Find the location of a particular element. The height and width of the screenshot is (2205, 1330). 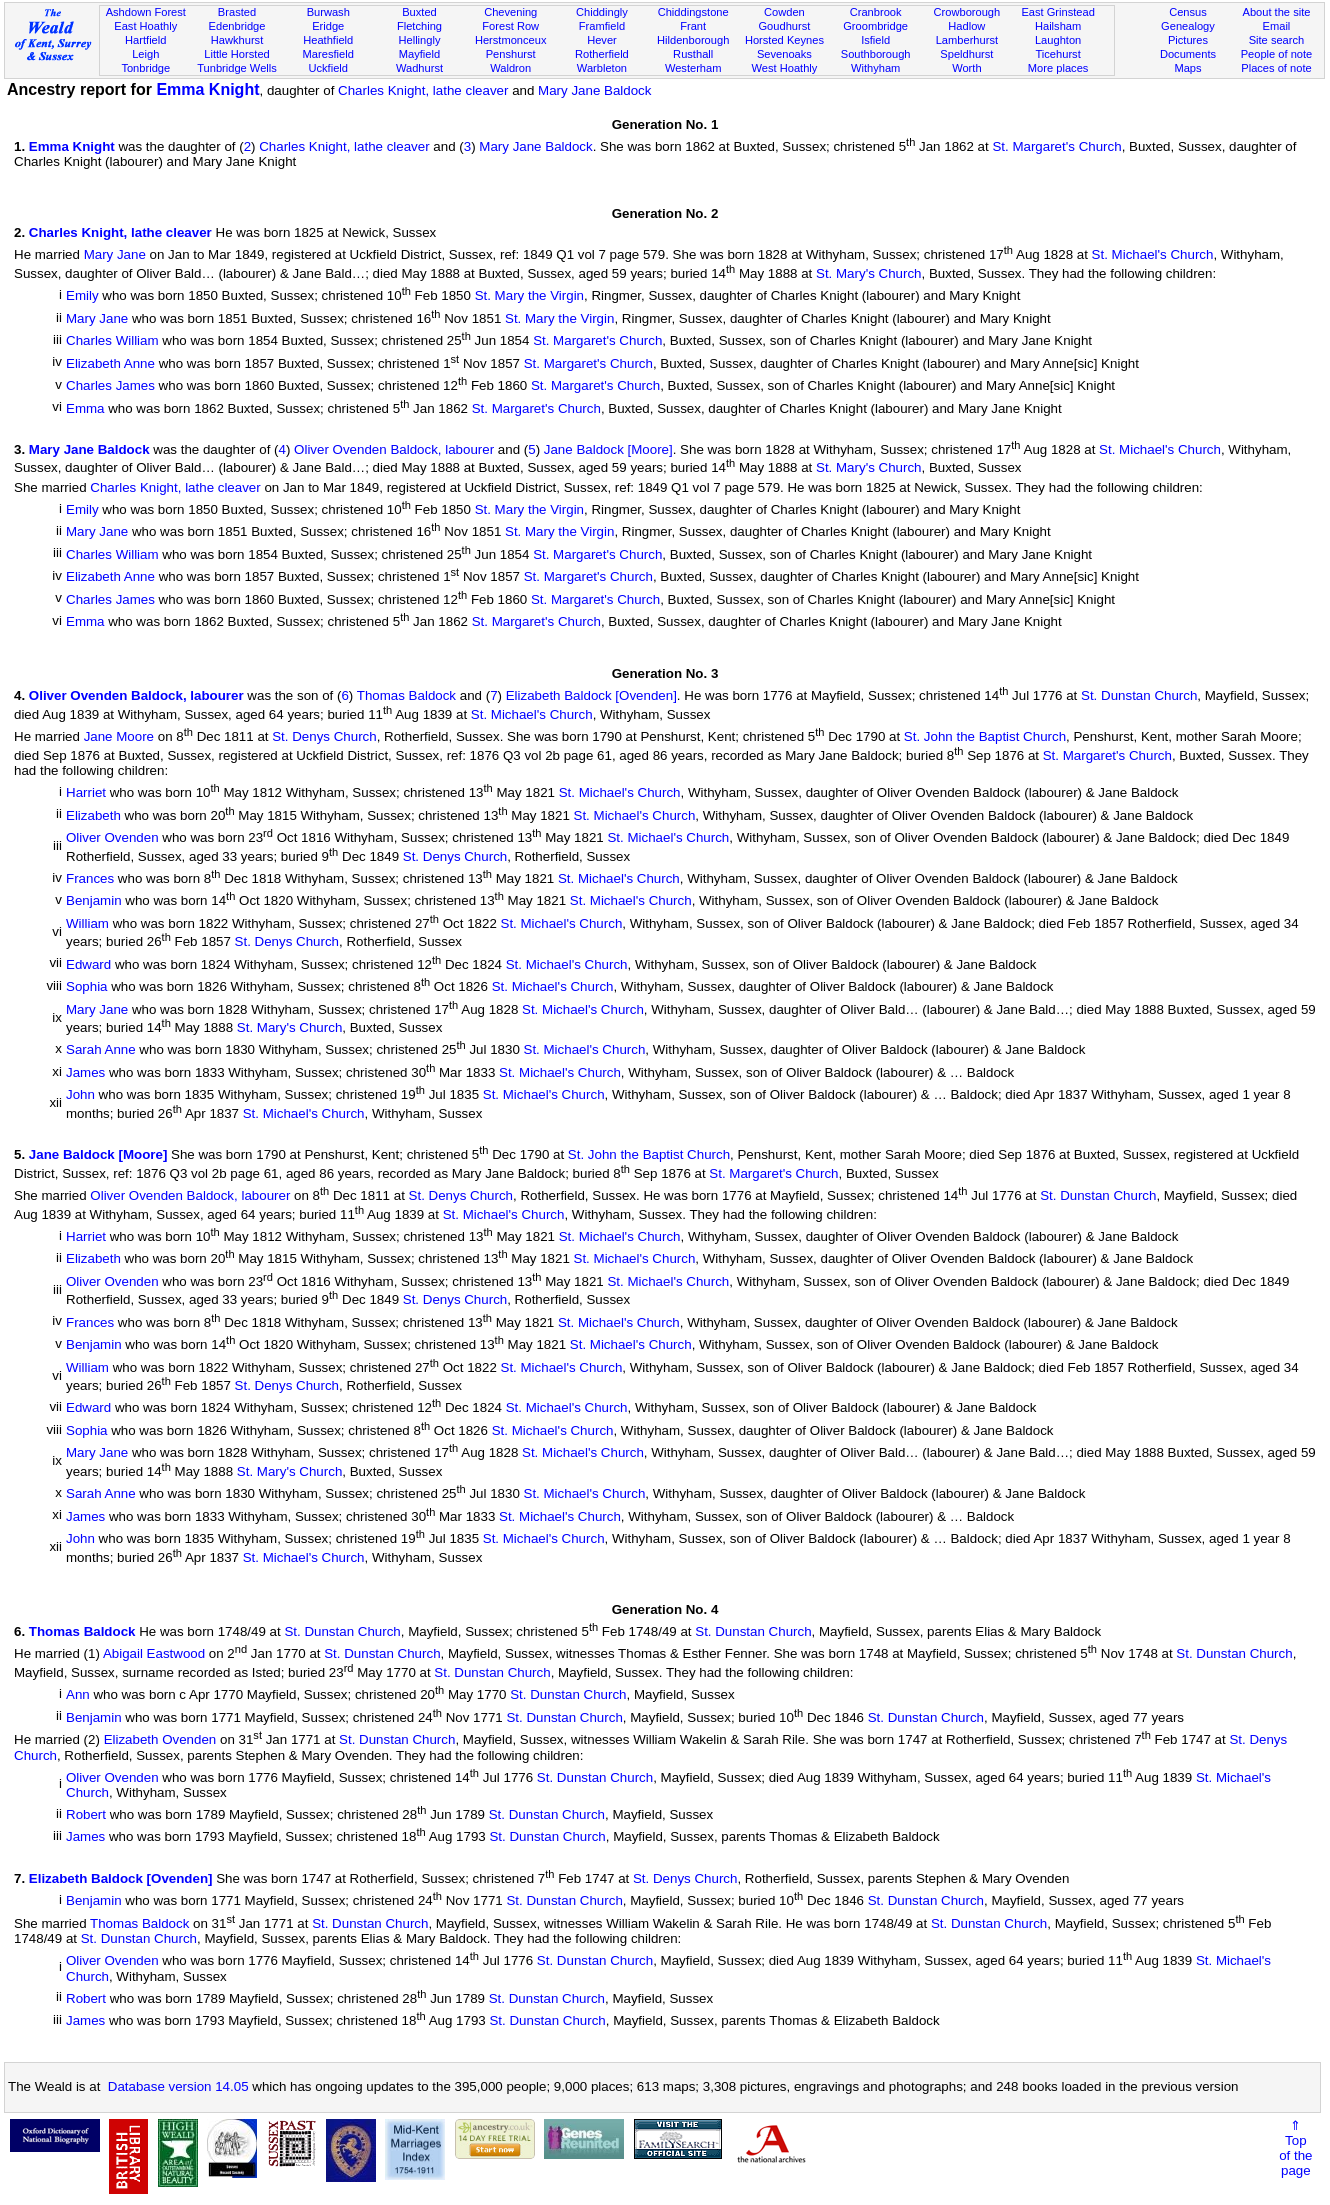

Warbleton is located at coordinates (602, 68).